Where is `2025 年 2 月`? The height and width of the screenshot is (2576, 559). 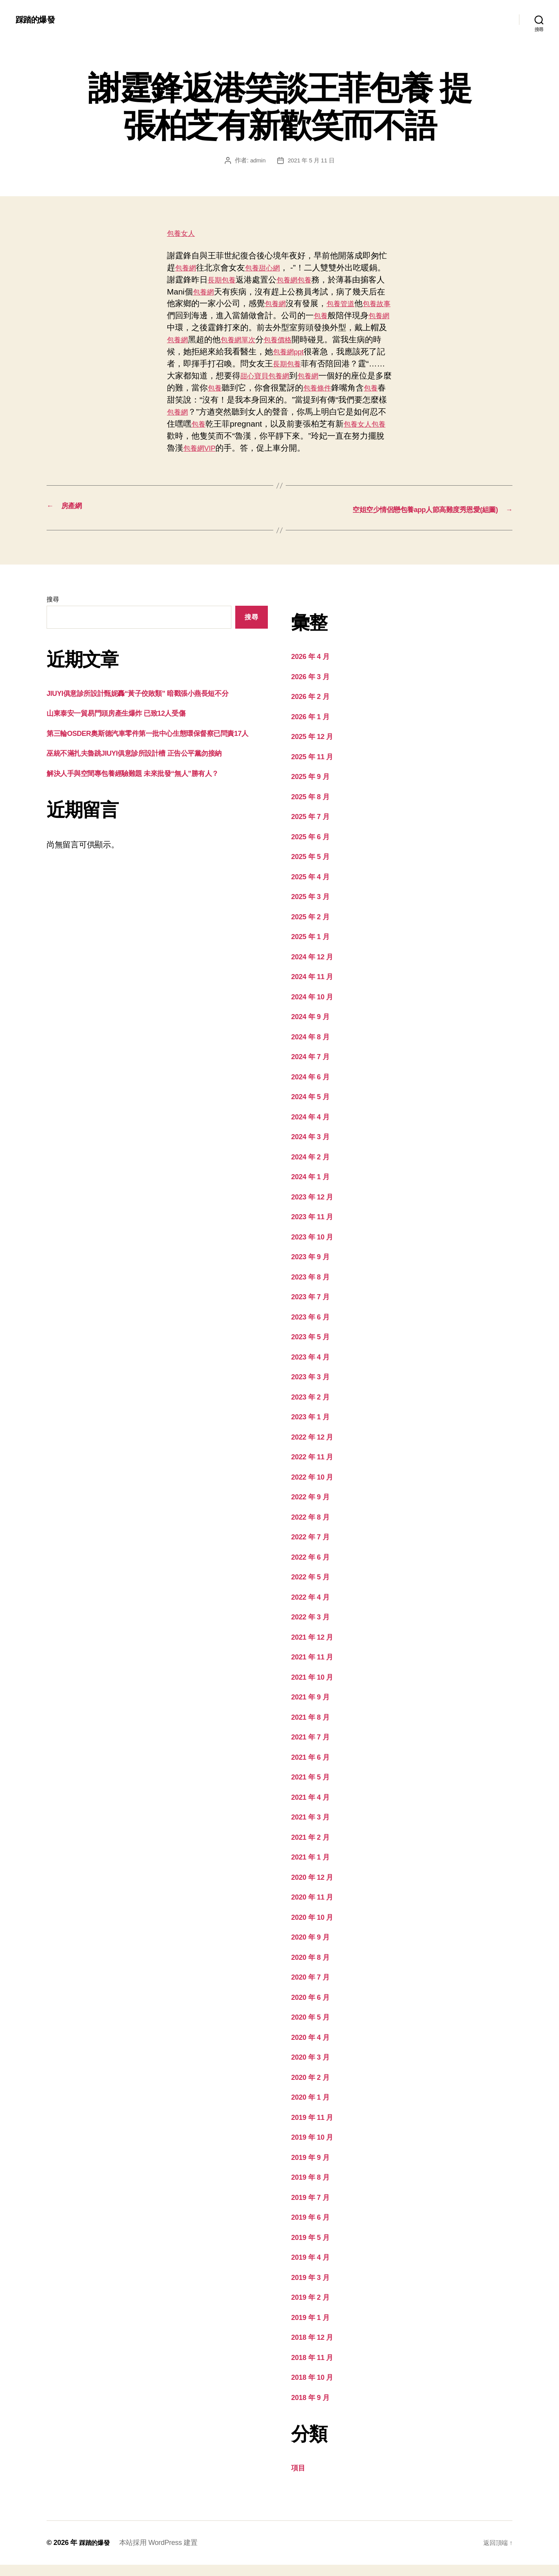
2025 年 2 月 is located at coordinates (313, 927).